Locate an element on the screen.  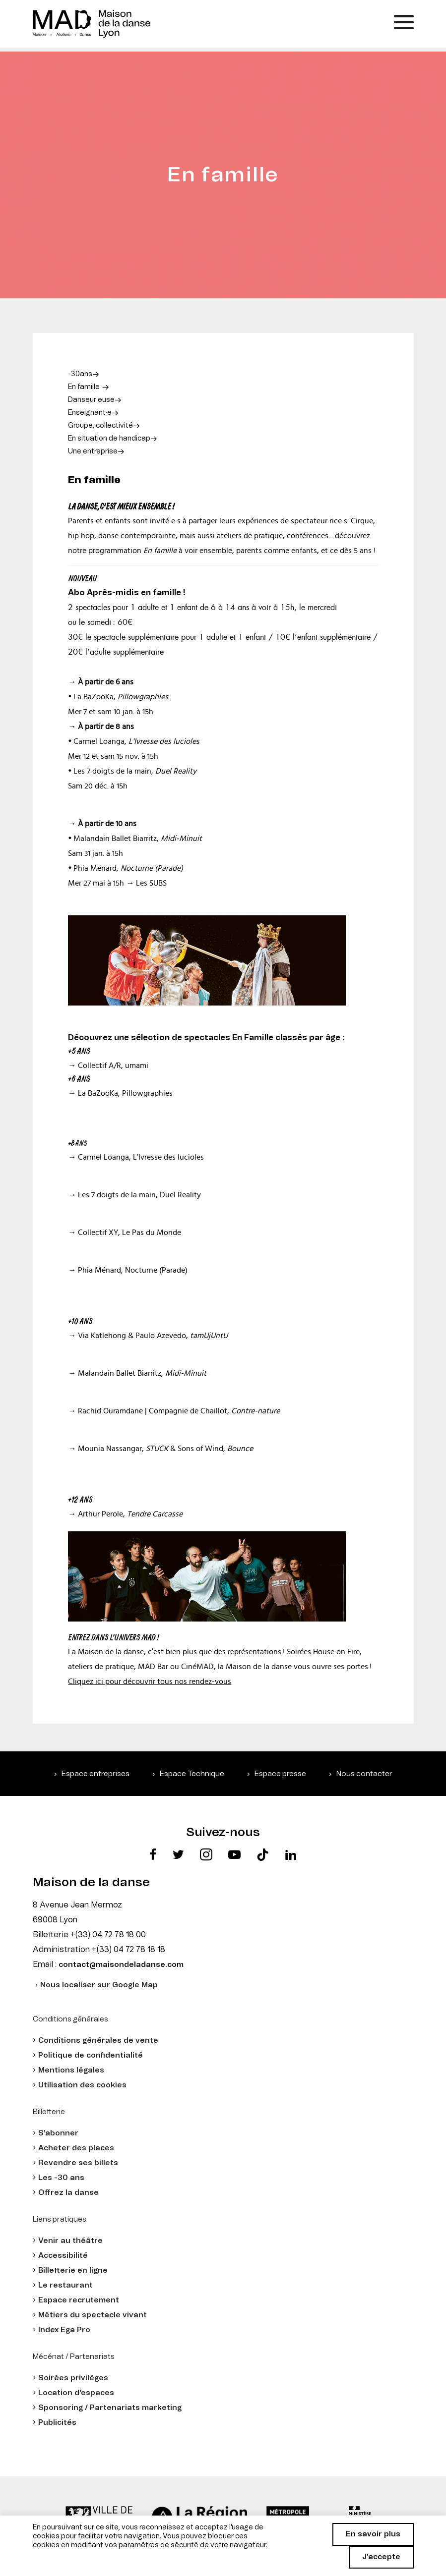
Métiers du spectacle vivant is located at coordinates (92, 2315).